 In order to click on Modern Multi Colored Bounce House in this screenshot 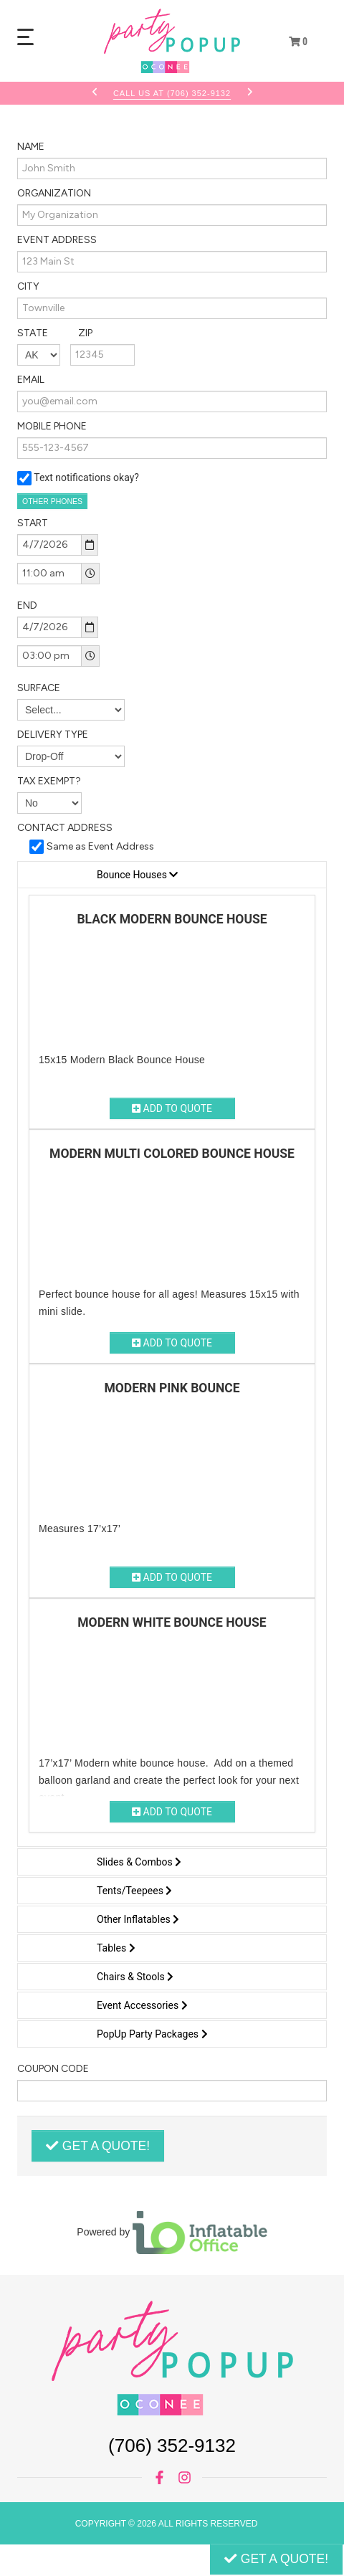, I will do `click(172, 1153)`.